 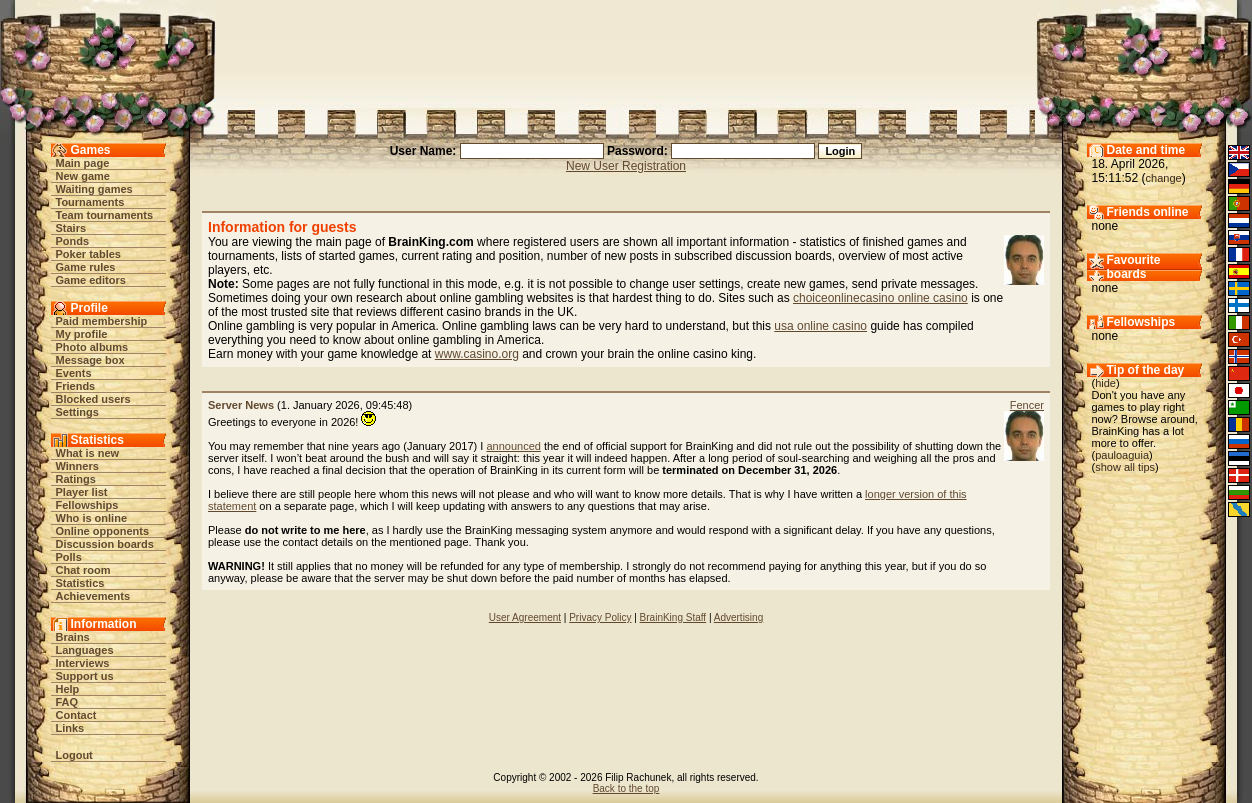 What do you see at coordinates (673, 617) in the screenshot?
I see `BrainKing Staff` at bounding box center [673, 617].